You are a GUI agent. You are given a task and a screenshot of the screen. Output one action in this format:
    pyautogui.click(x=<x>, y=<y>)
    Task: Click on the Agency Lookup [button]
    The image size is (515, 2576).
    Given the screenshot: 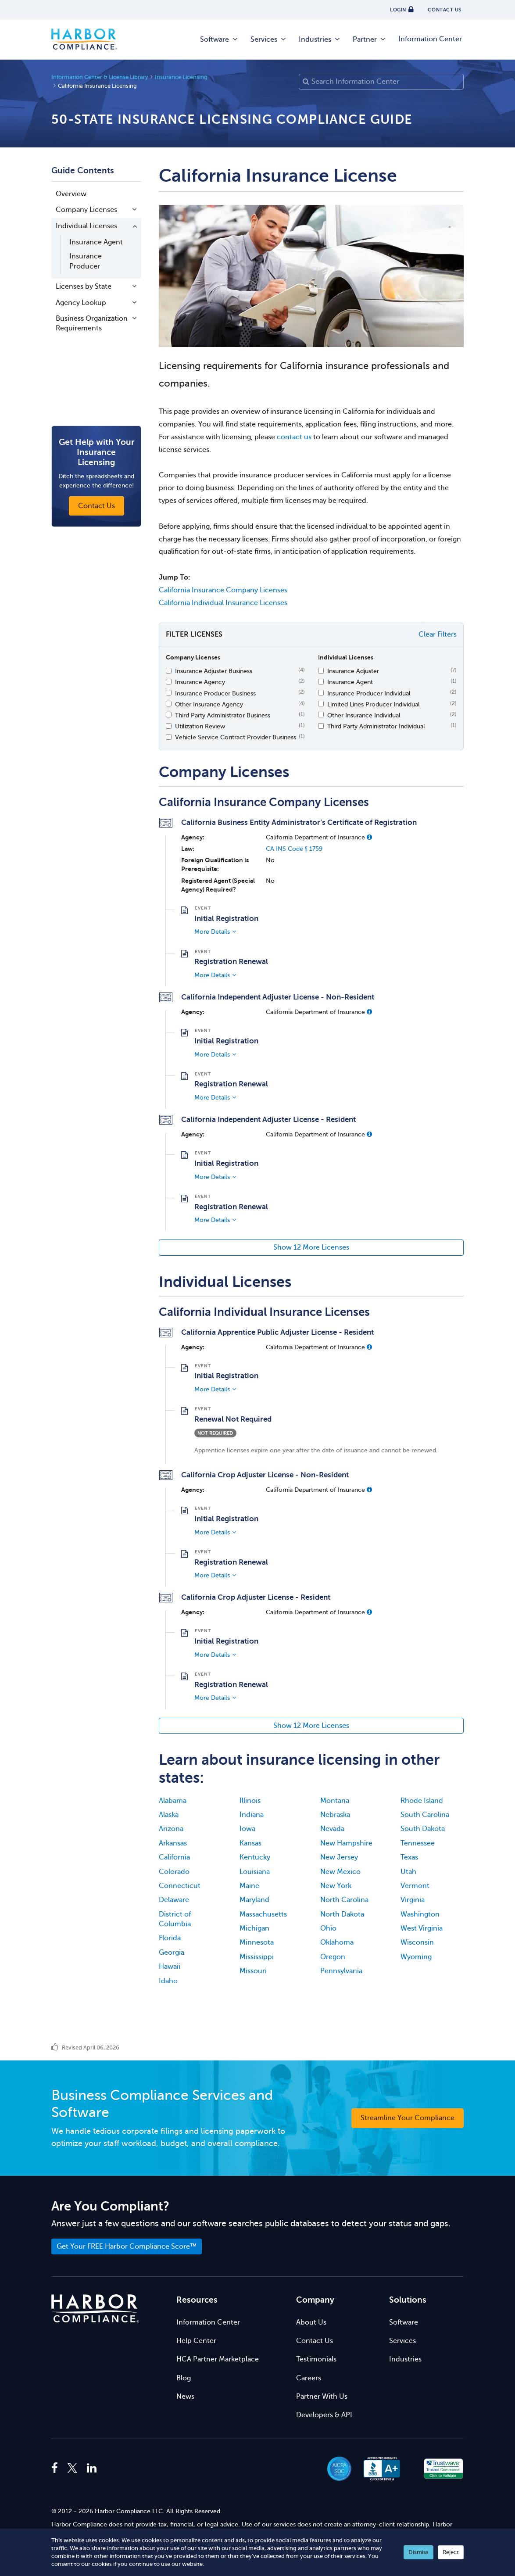 What is the action you would take?
    pyautogui.click(x=81, y=303)
    